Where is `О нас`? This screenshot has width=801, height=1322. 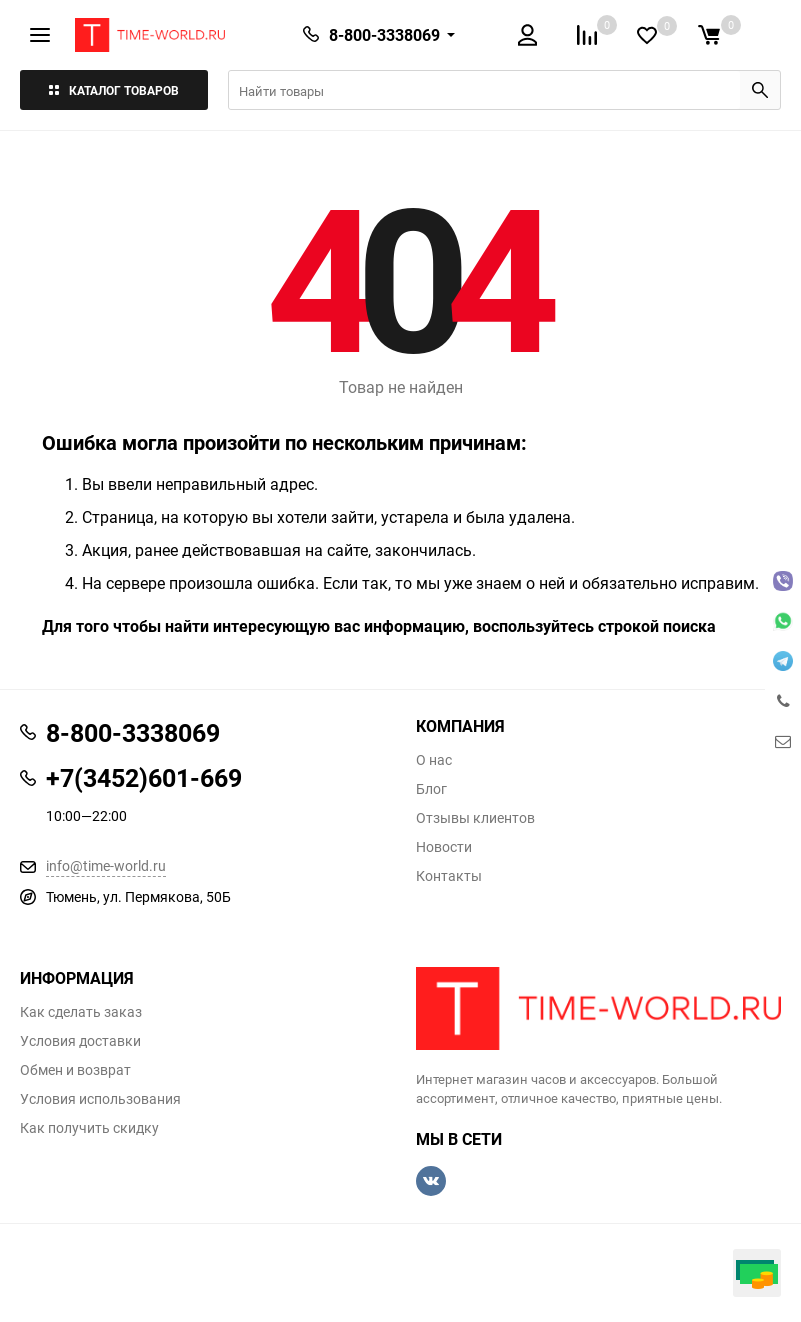
О нас is located at coordinates (434, 760).